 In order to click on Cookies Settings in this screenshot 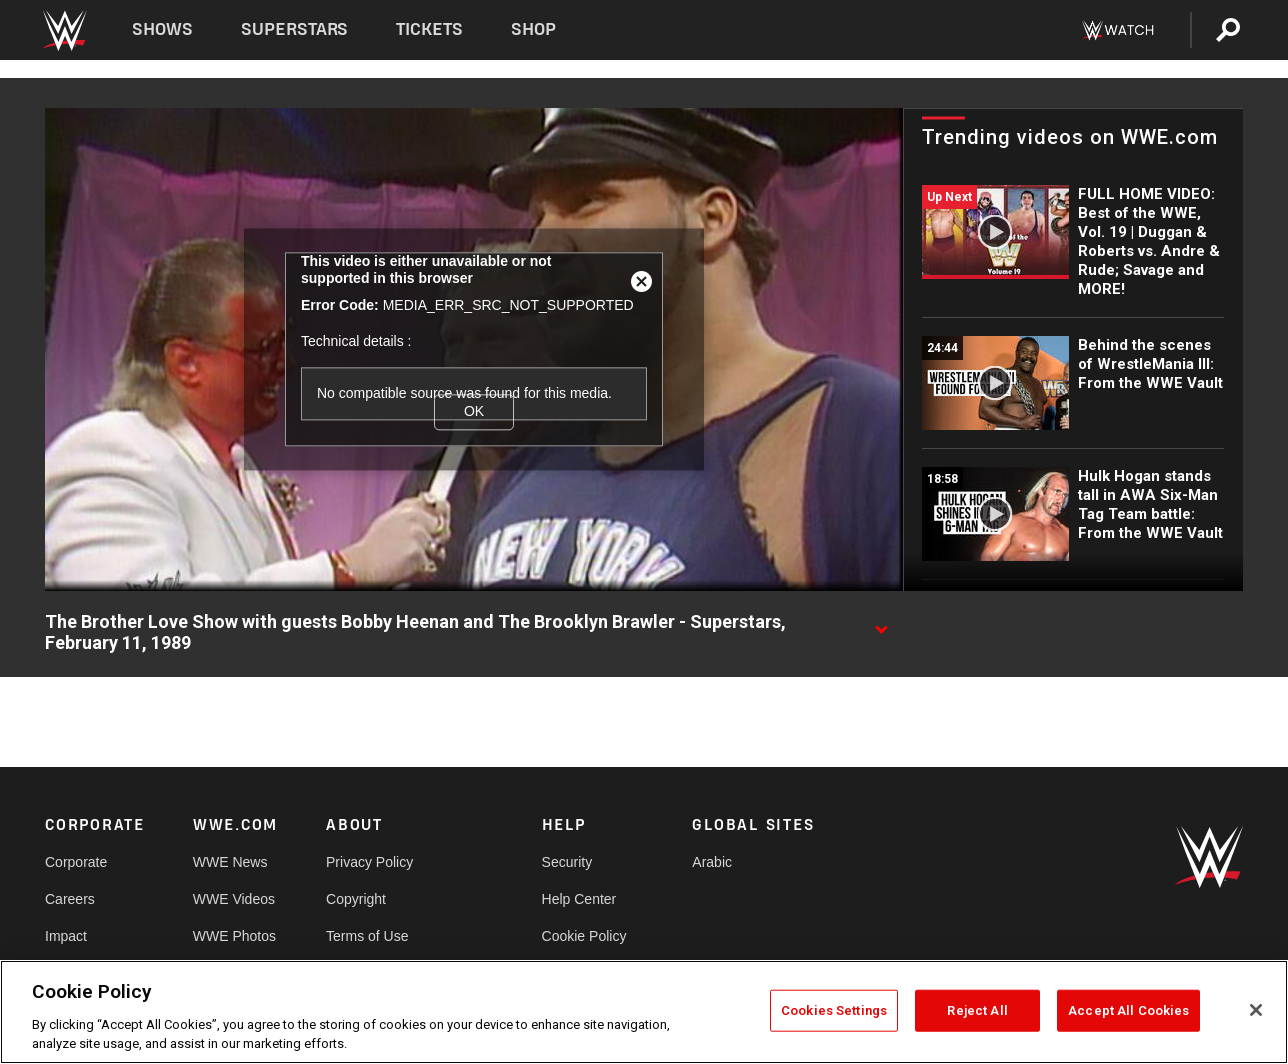, I will do `click(834, 1010)`.